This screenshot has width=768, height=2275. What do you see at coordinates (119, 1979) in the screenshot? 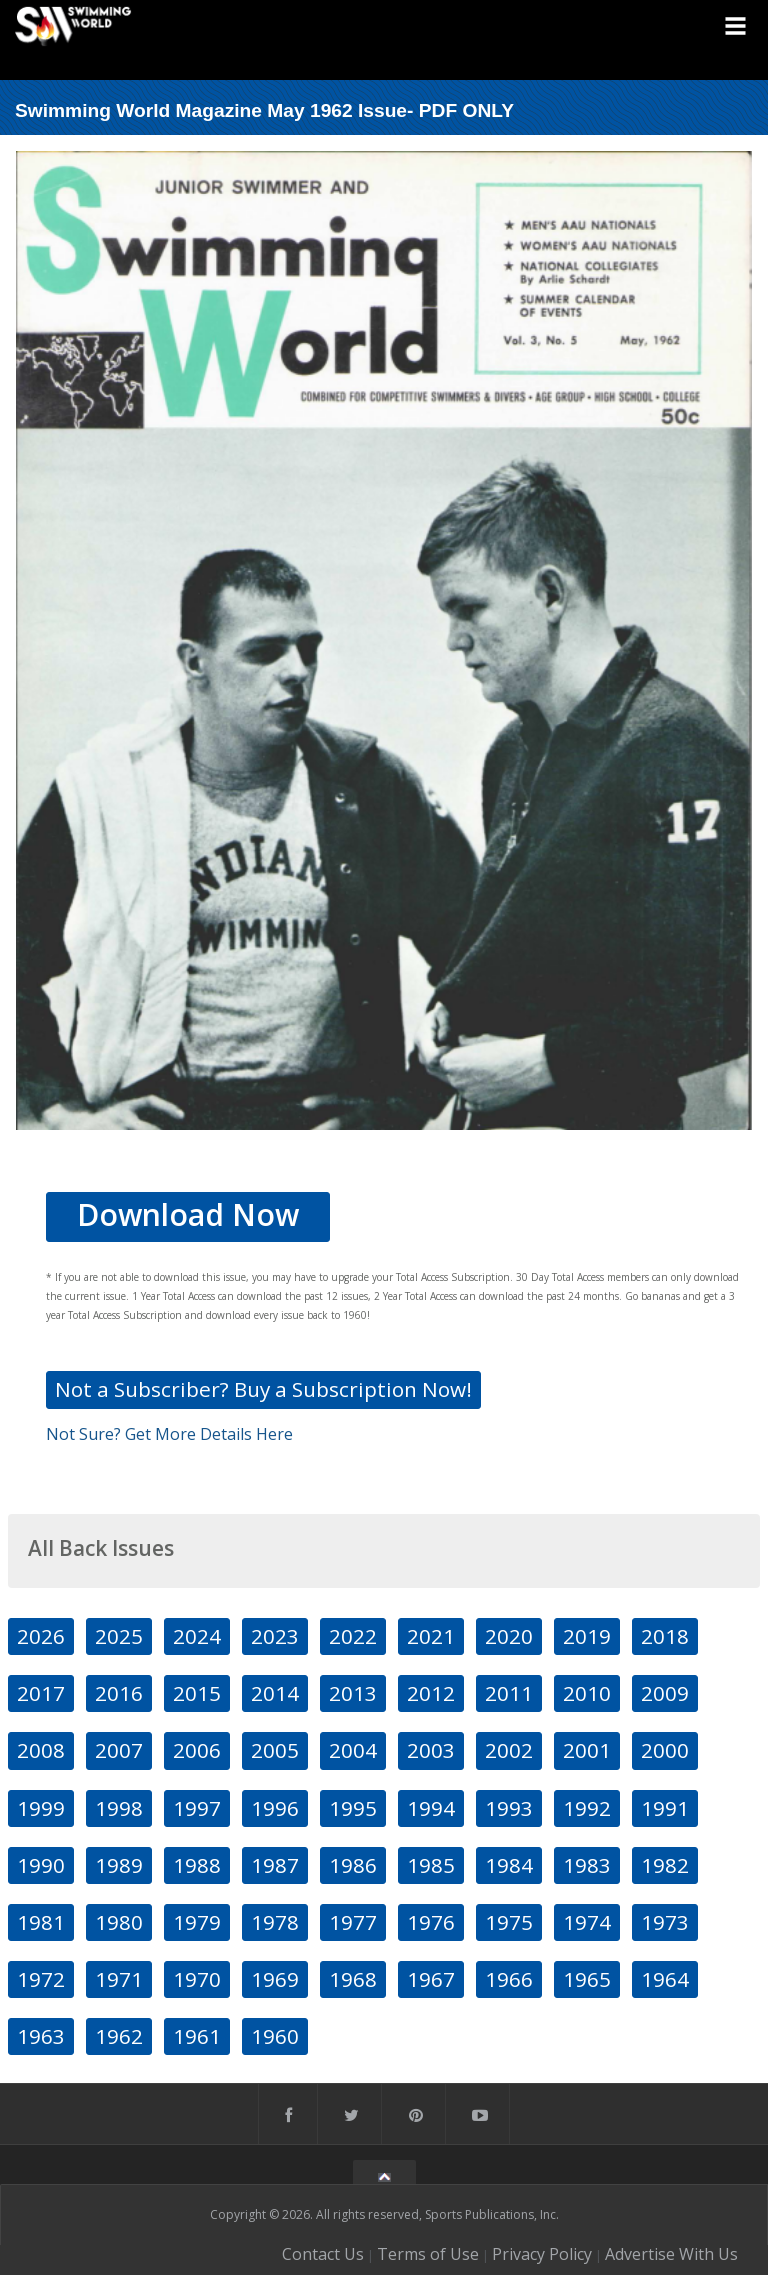
I see `1971` at bounding box center [119, 1979].